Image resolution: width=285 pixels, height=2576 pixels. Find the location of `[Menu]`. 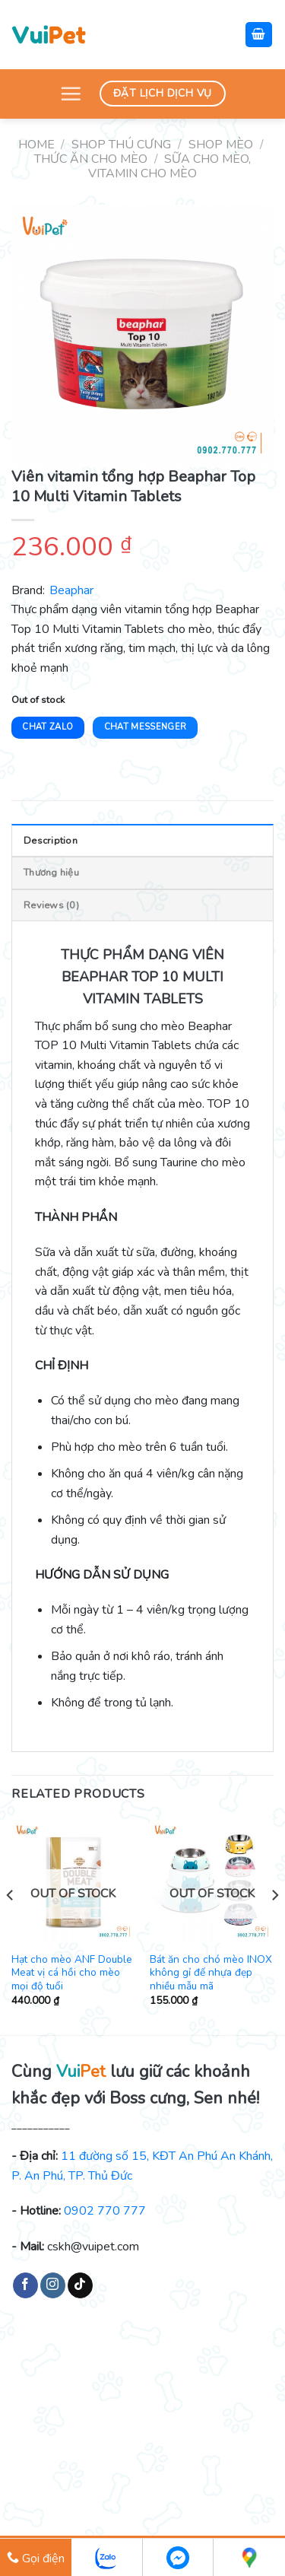

[Menu] is located at coordinates (70, 93).